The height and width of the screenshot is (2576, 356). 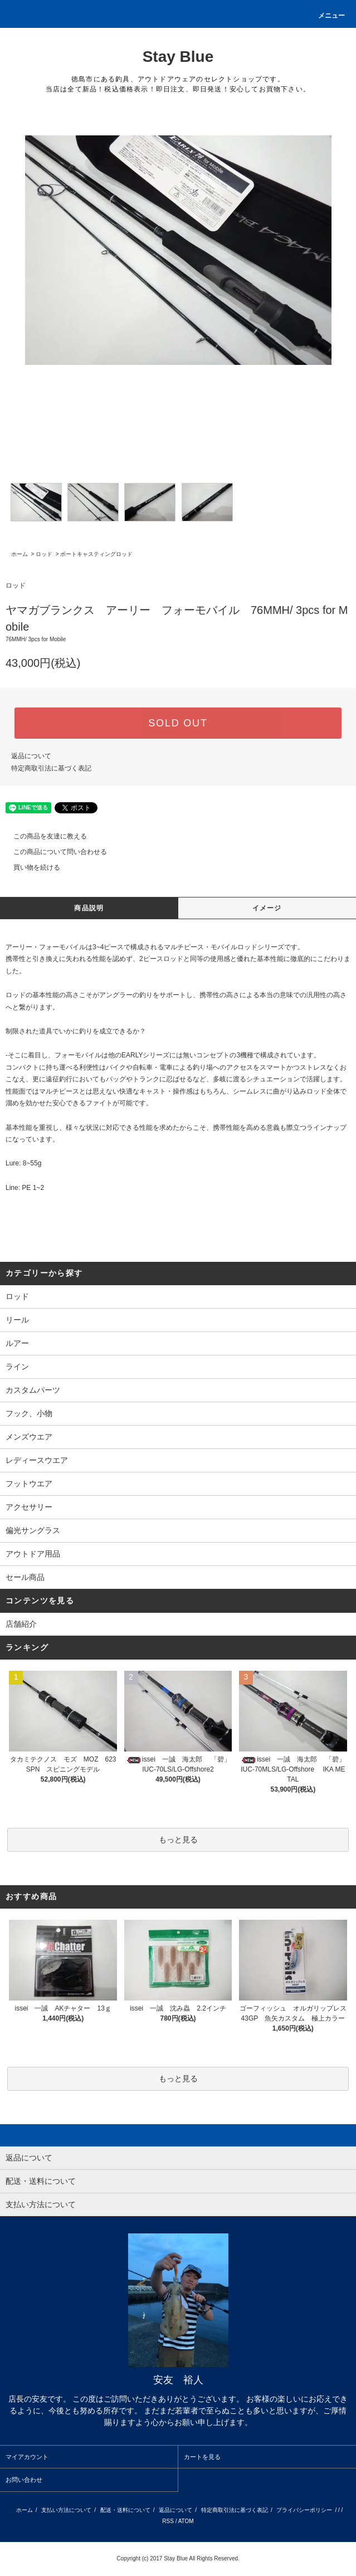 I want to click on 買い物を続ける, so click(x=30, y=867).